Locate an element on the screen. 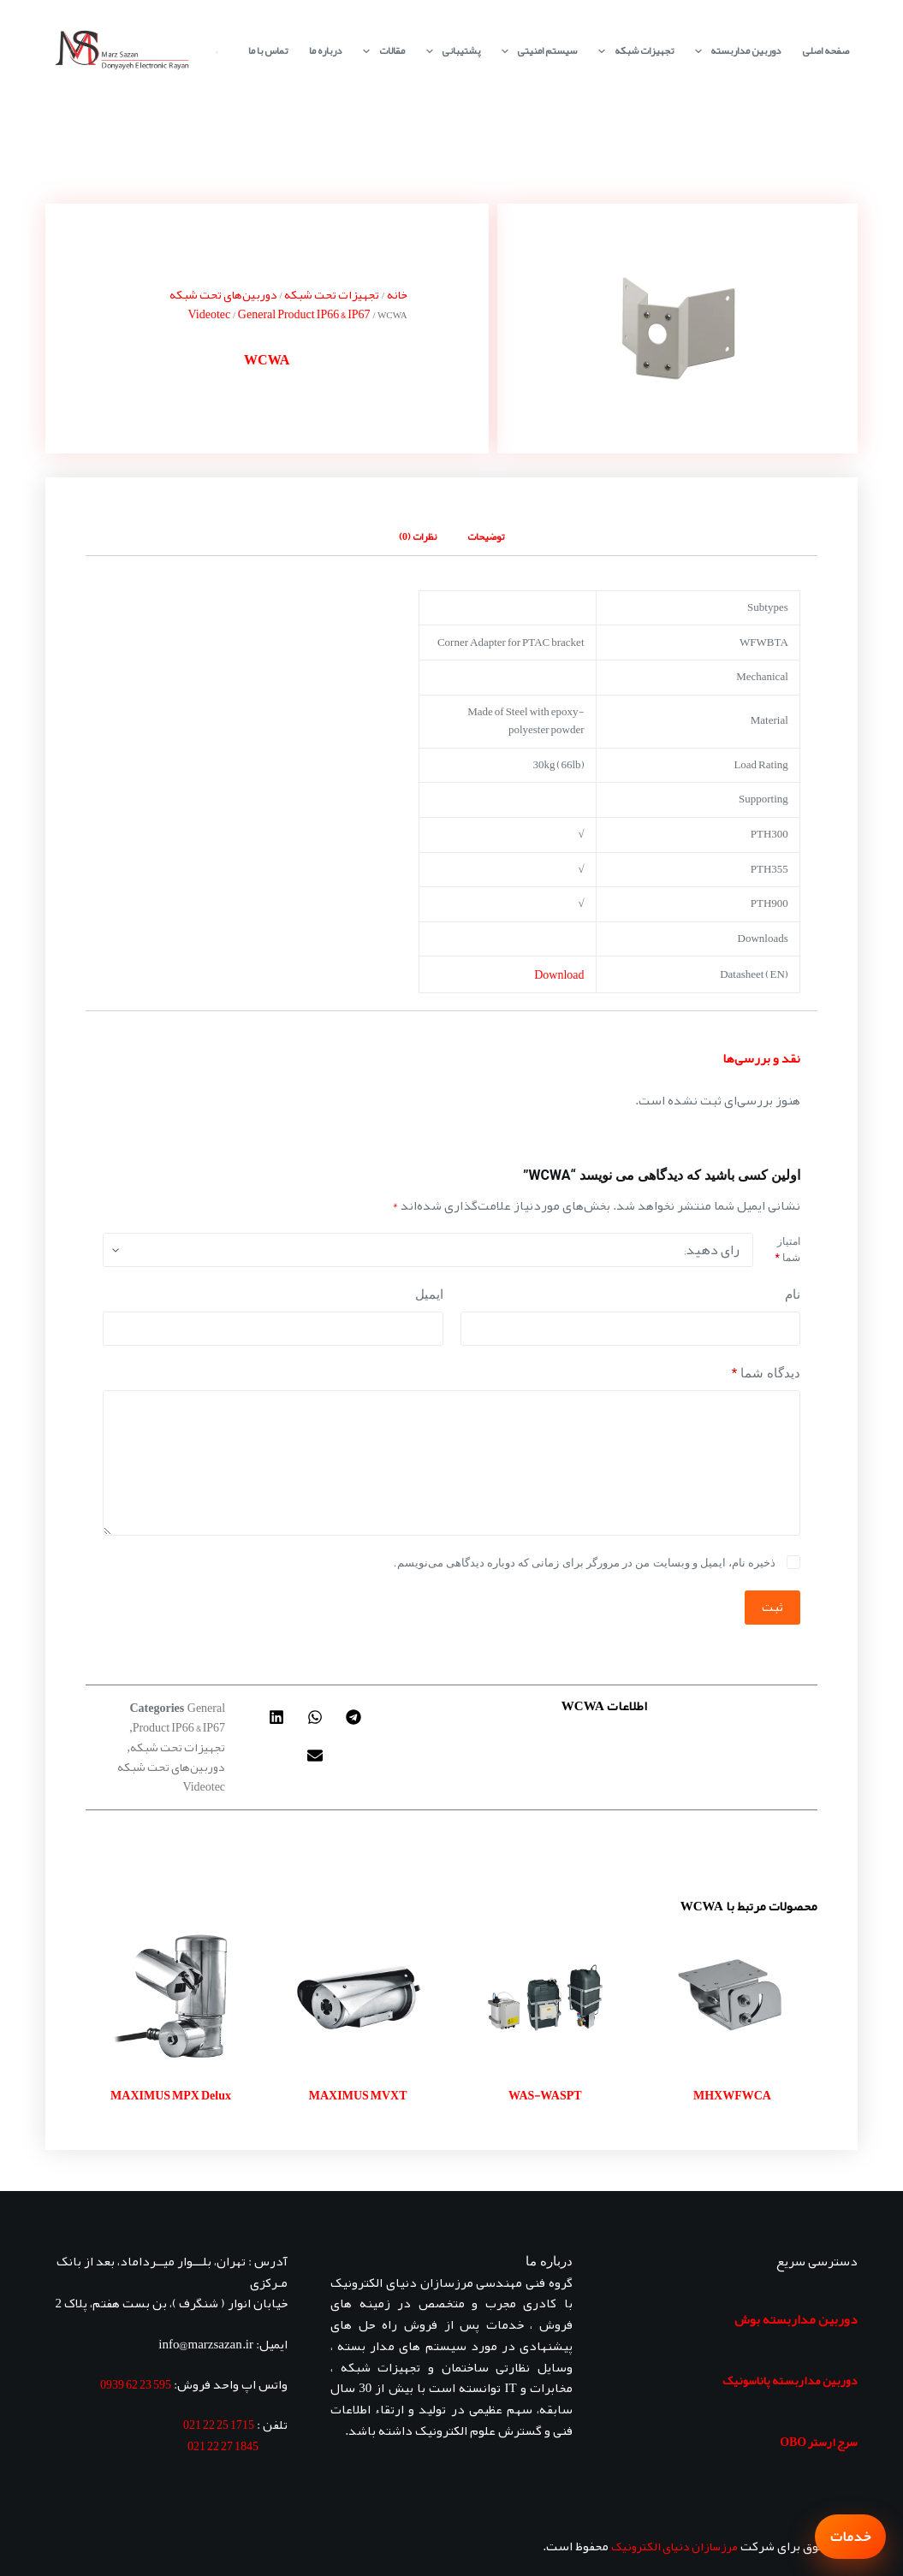  دوربین مداربسته بوش is located at coordinates (796, 2319).